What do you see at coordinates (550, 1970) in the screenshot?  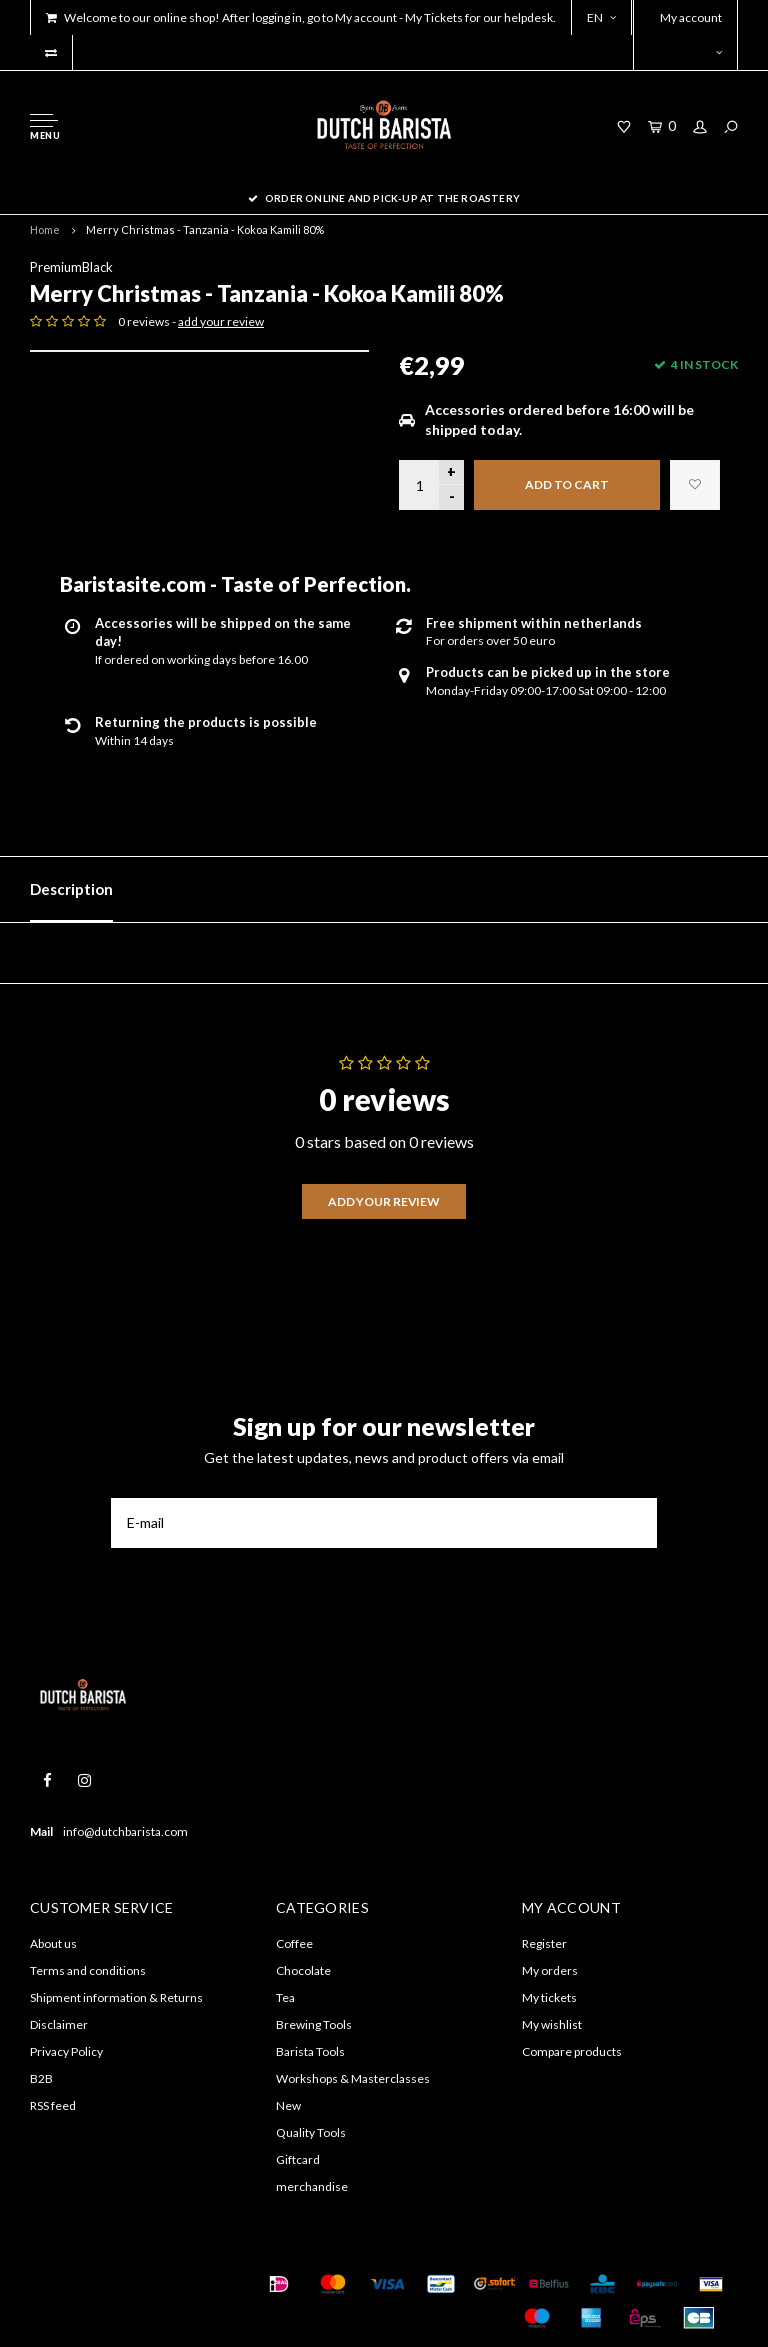 I see `My orders` at bounding box center [550, 1970].